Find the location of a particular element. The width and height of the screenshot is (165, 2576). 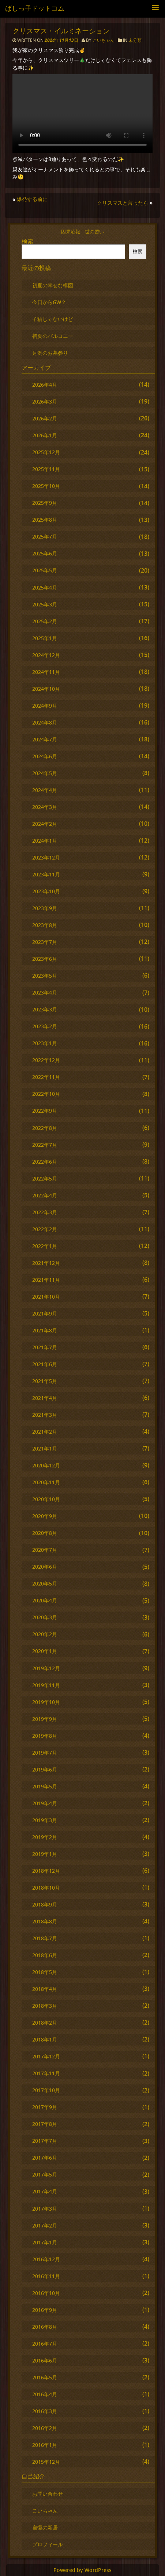

2025年10月 is located at coordinates (46, 485).